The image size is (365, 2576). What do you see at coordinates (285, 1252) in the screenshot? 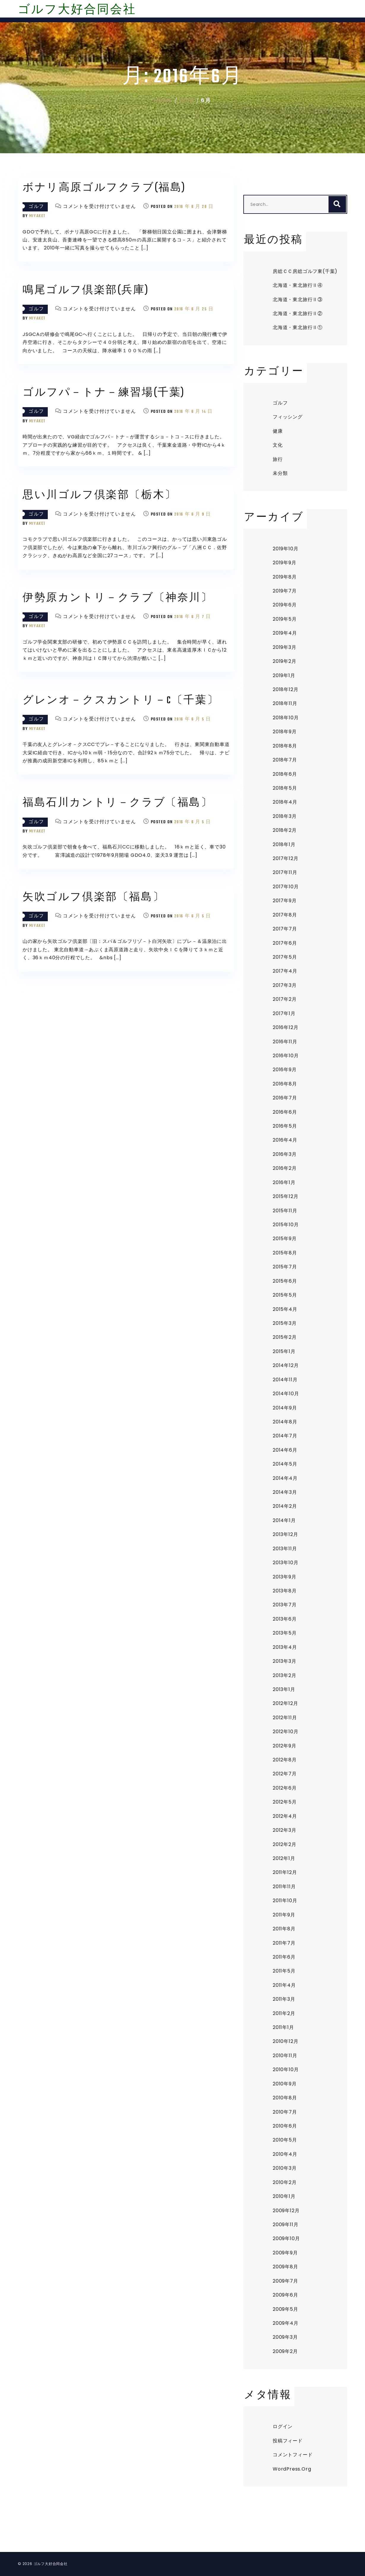
I see `2015年8月` at bounding box center [285, 1252].